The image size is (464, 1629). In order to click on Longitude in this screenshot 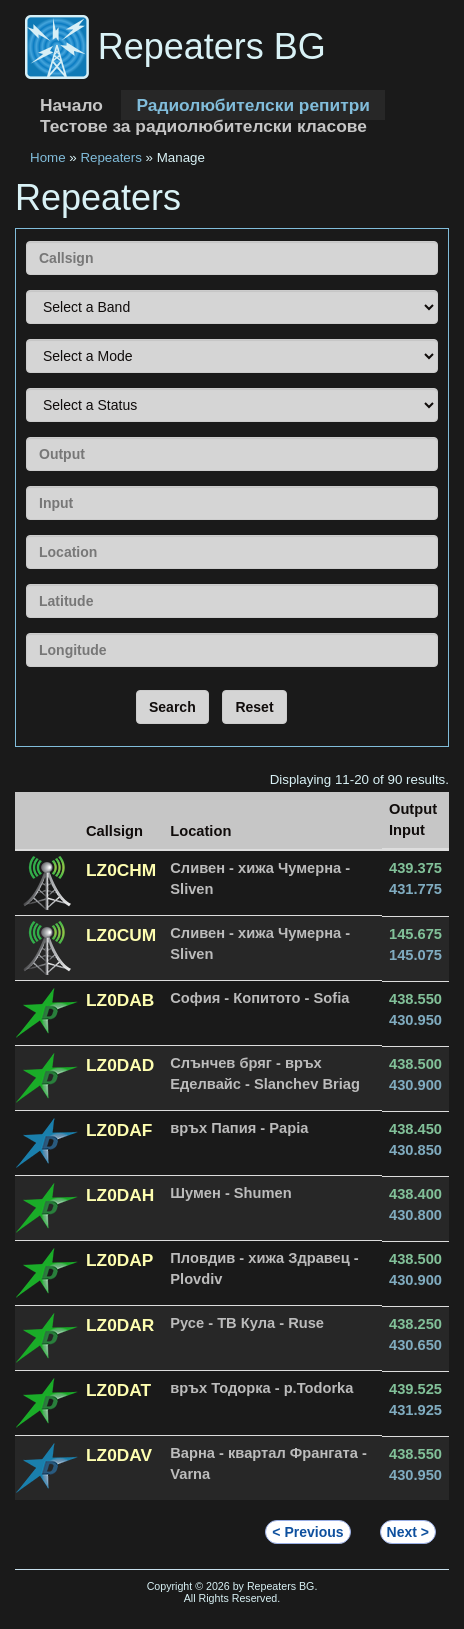, I will do `click(25, 632)`.